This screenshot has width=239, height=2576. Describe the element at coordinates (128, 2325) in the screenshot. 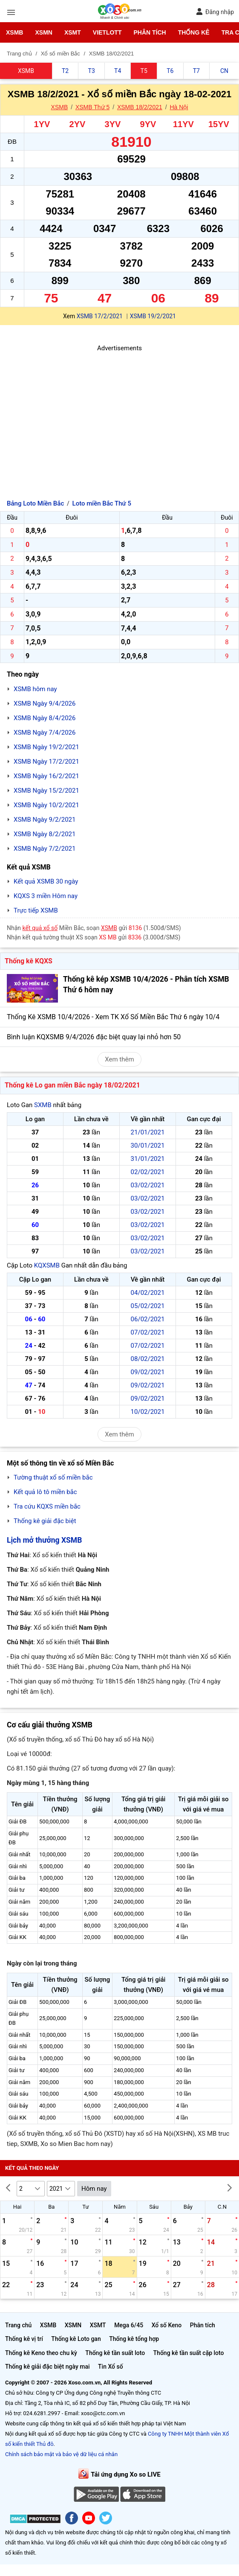

I see `Mega 6/45` at that location.